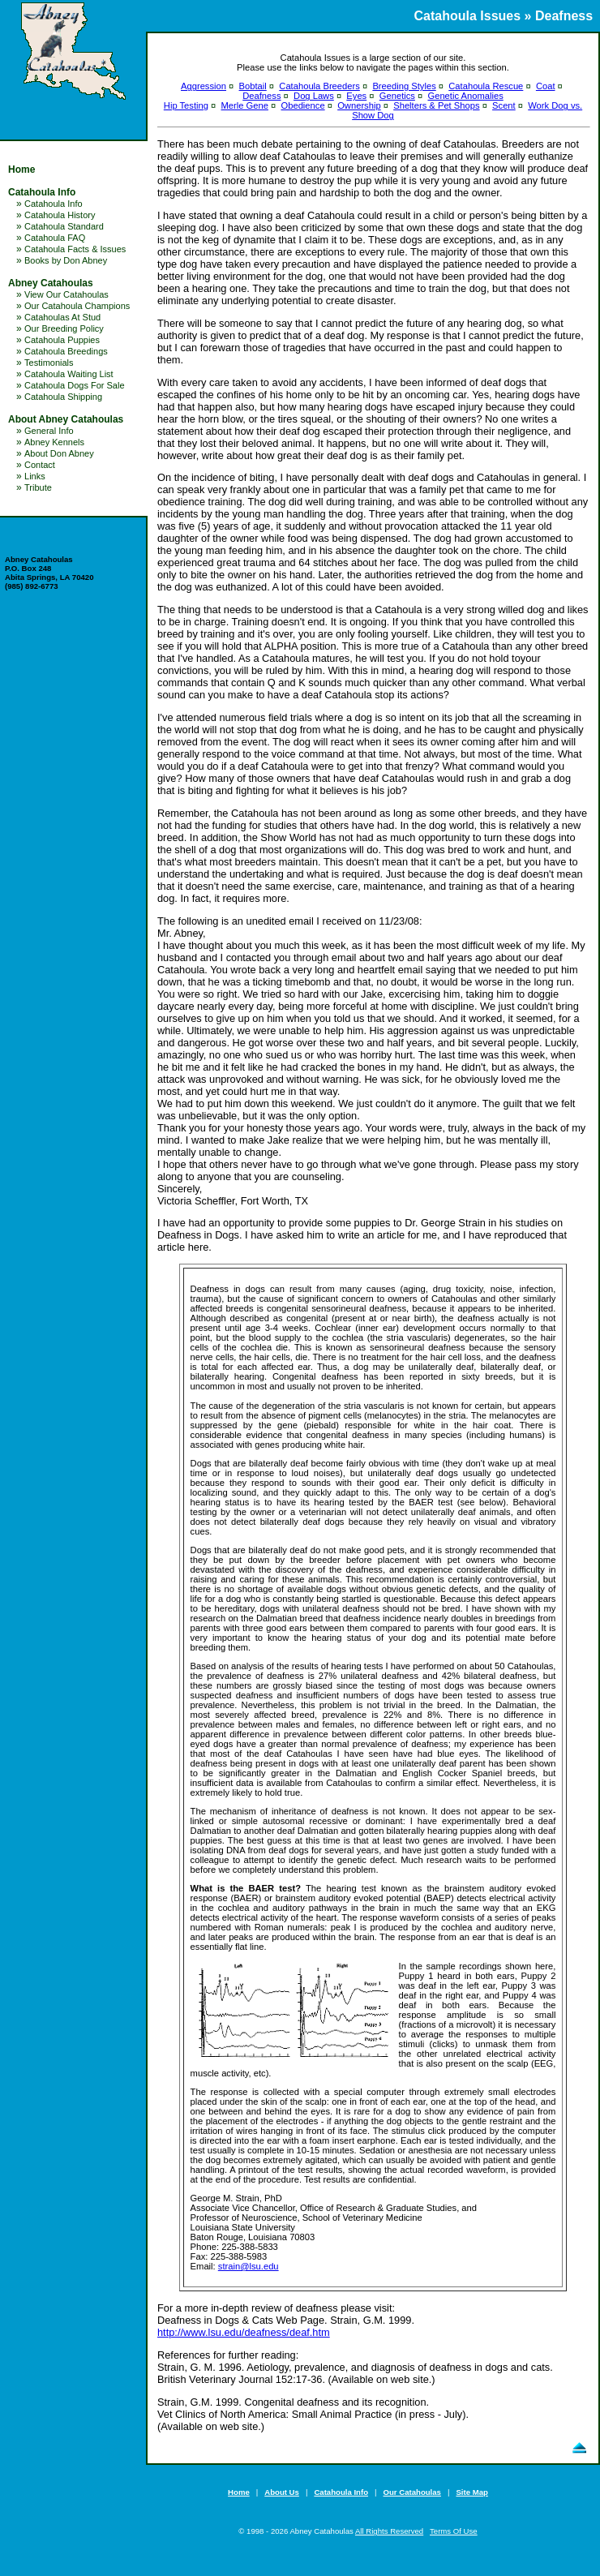  Describe the element at coordinates (39, 465) in the screenshot. I see `Contact` at that location.